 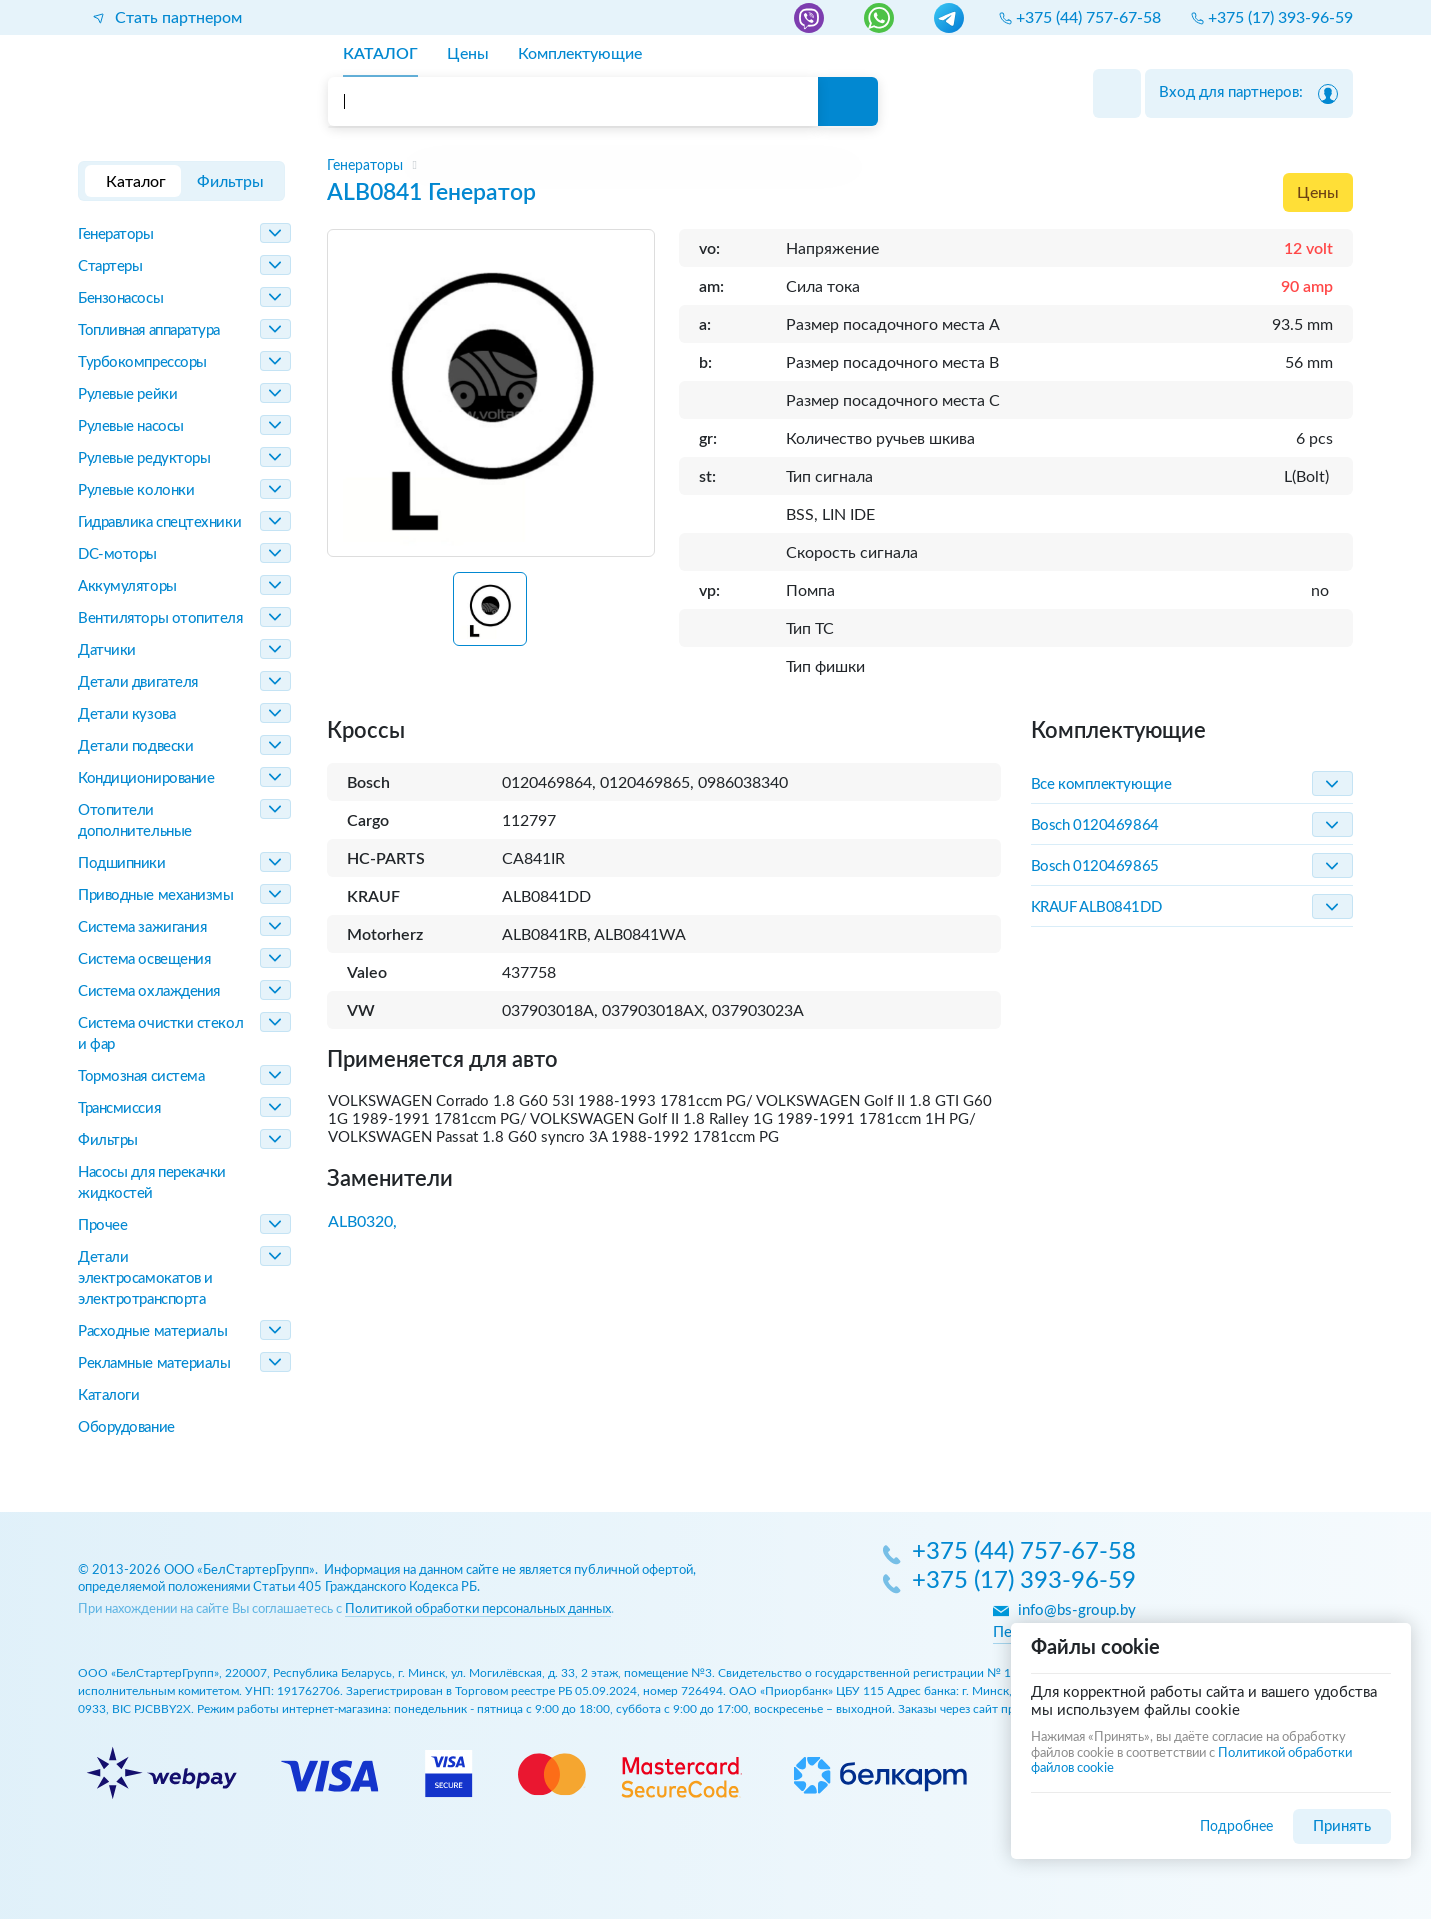 I want to click on Детали двигателя, so click(x=138, y=682).